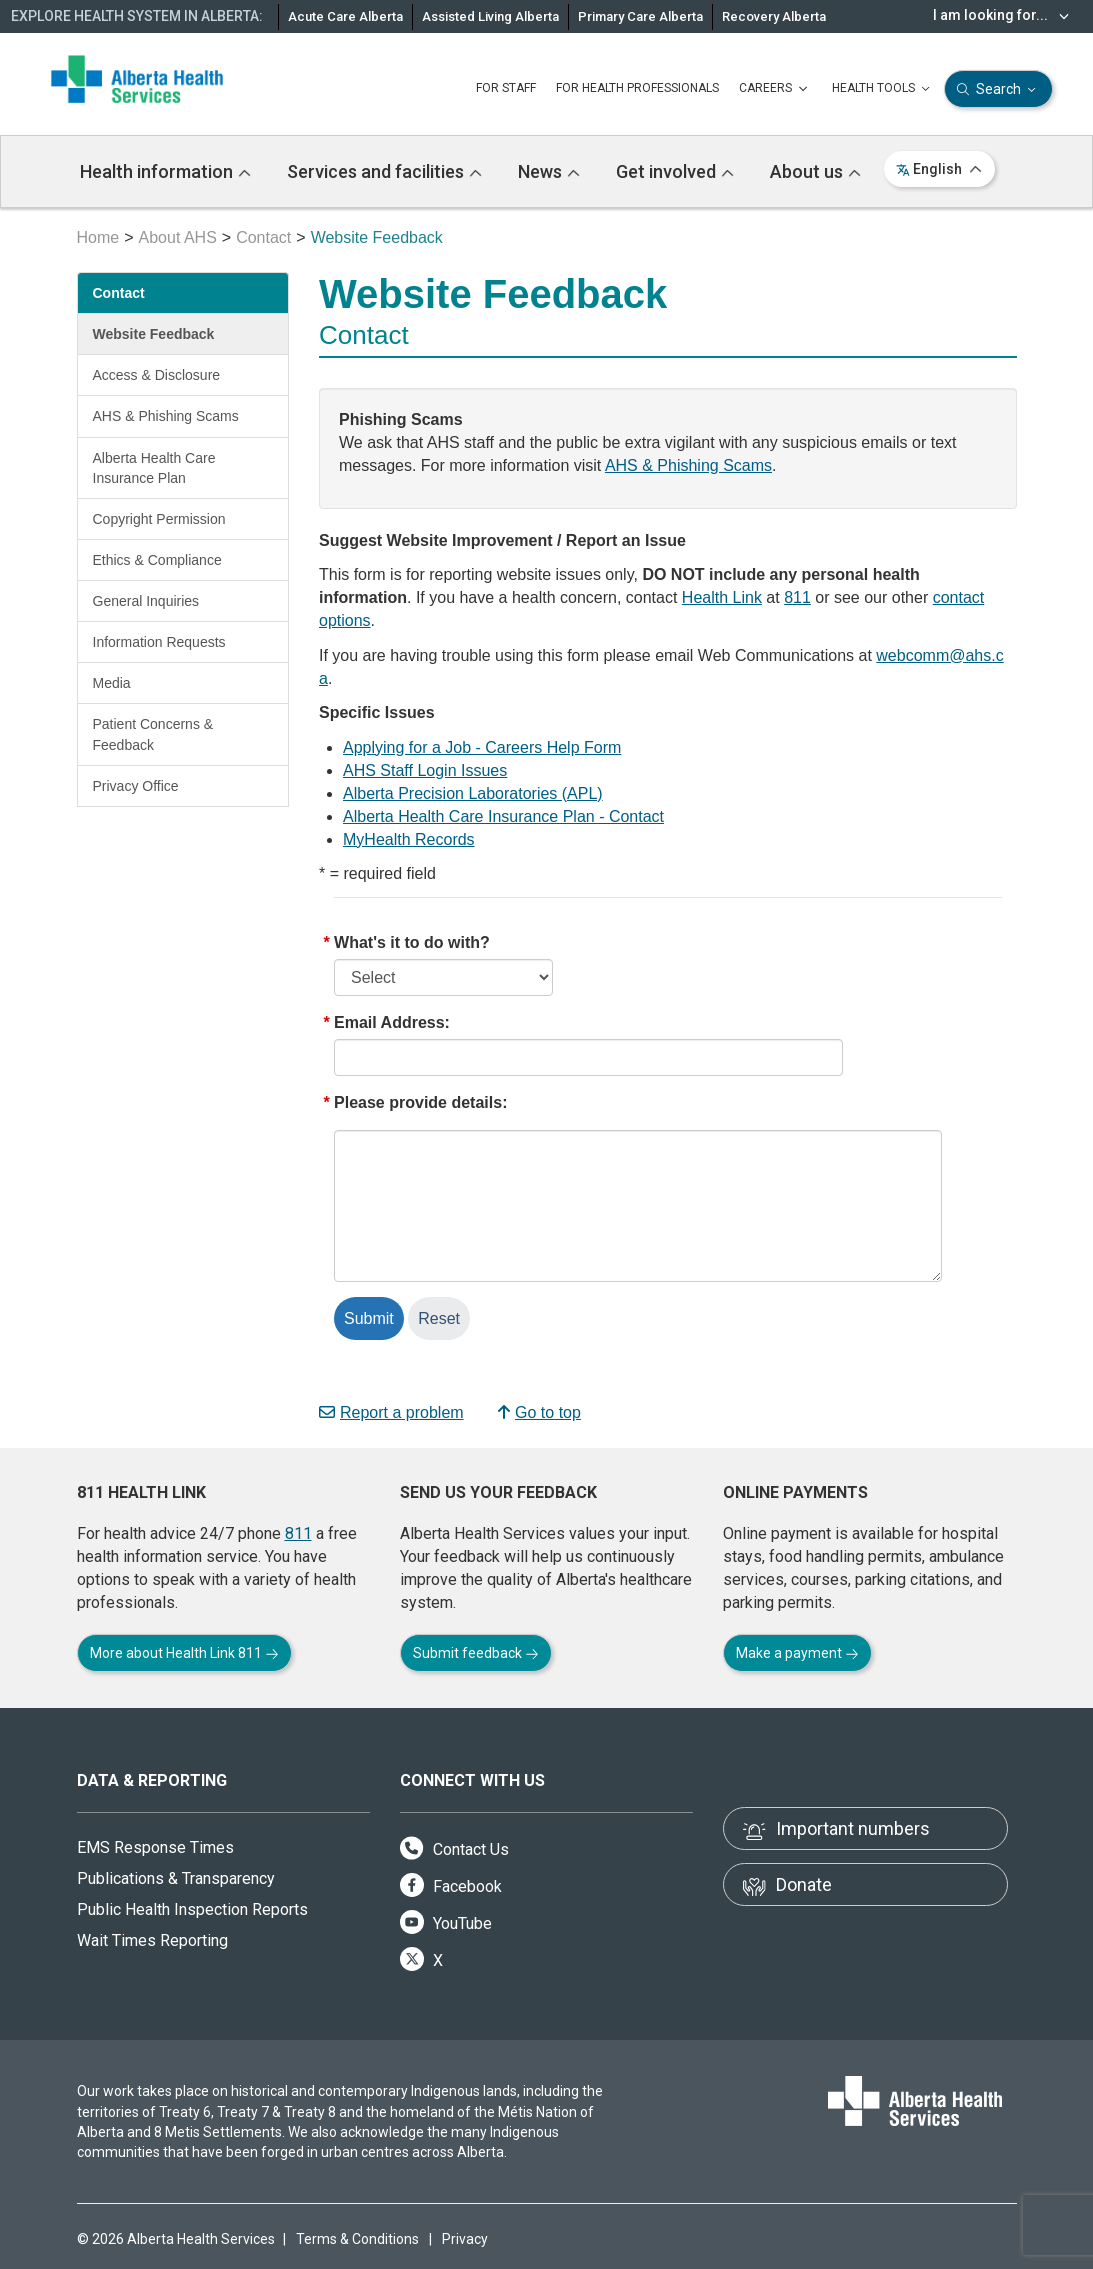 Image resolution: width=1093 pixels, height=2269 pixels. I want to click on Ethics & Compliance, so click(157, 560).